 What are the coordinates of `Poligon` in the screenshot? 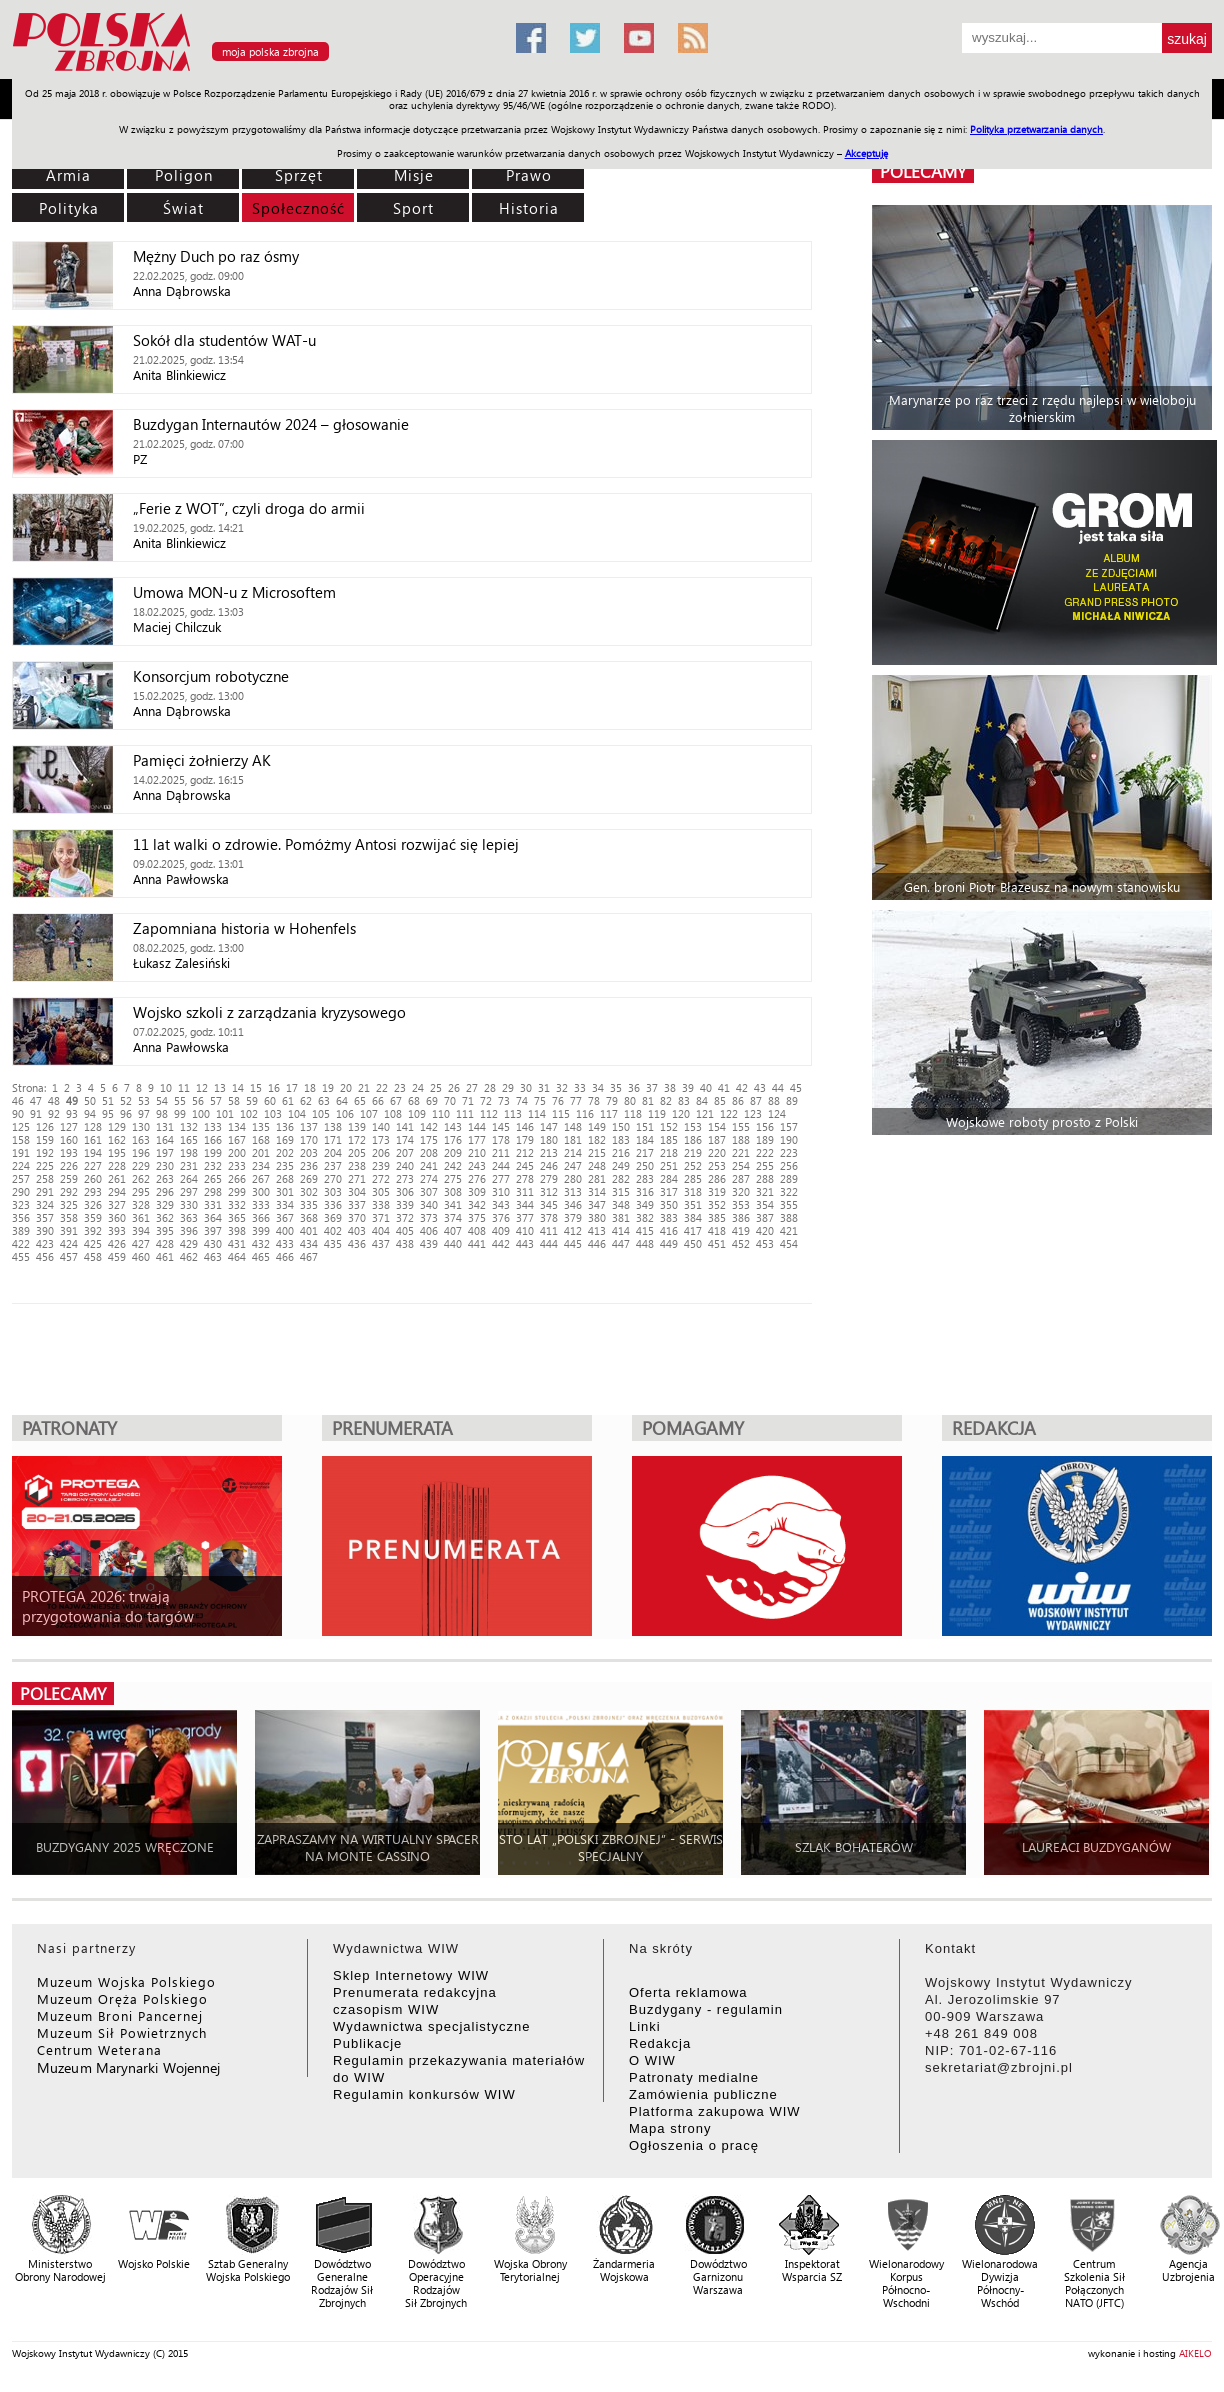 It's located at (184, 175).